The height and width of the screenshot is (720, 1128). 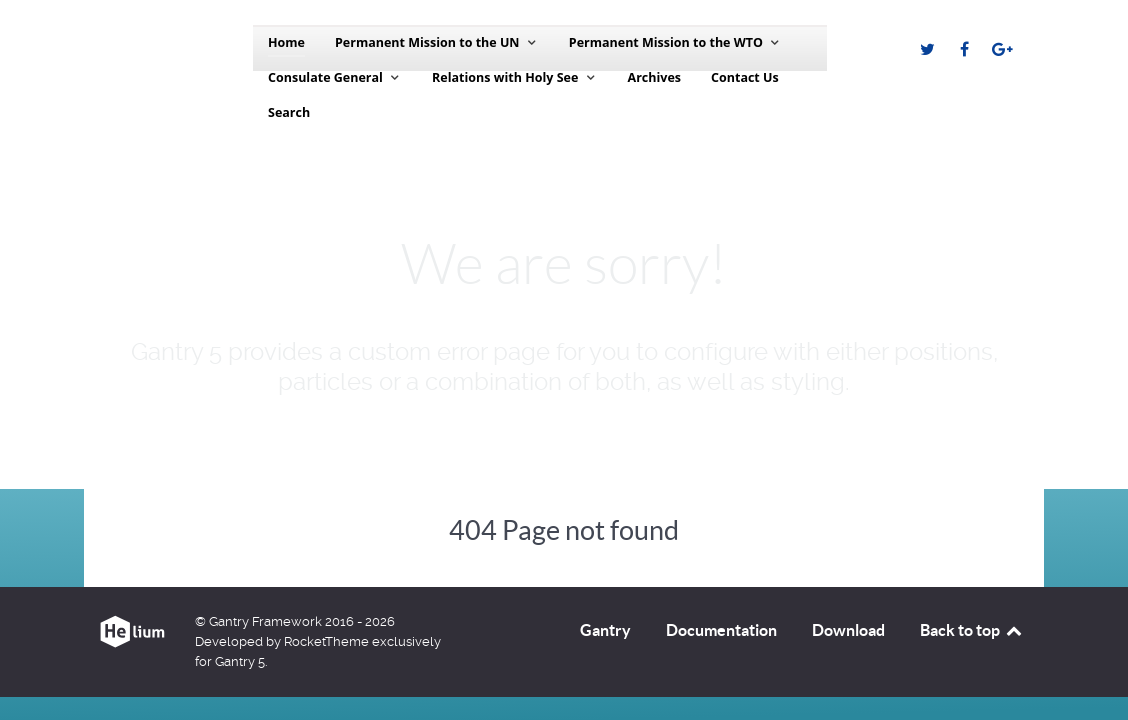 I want to click on Download, so click(x=848, y=630).